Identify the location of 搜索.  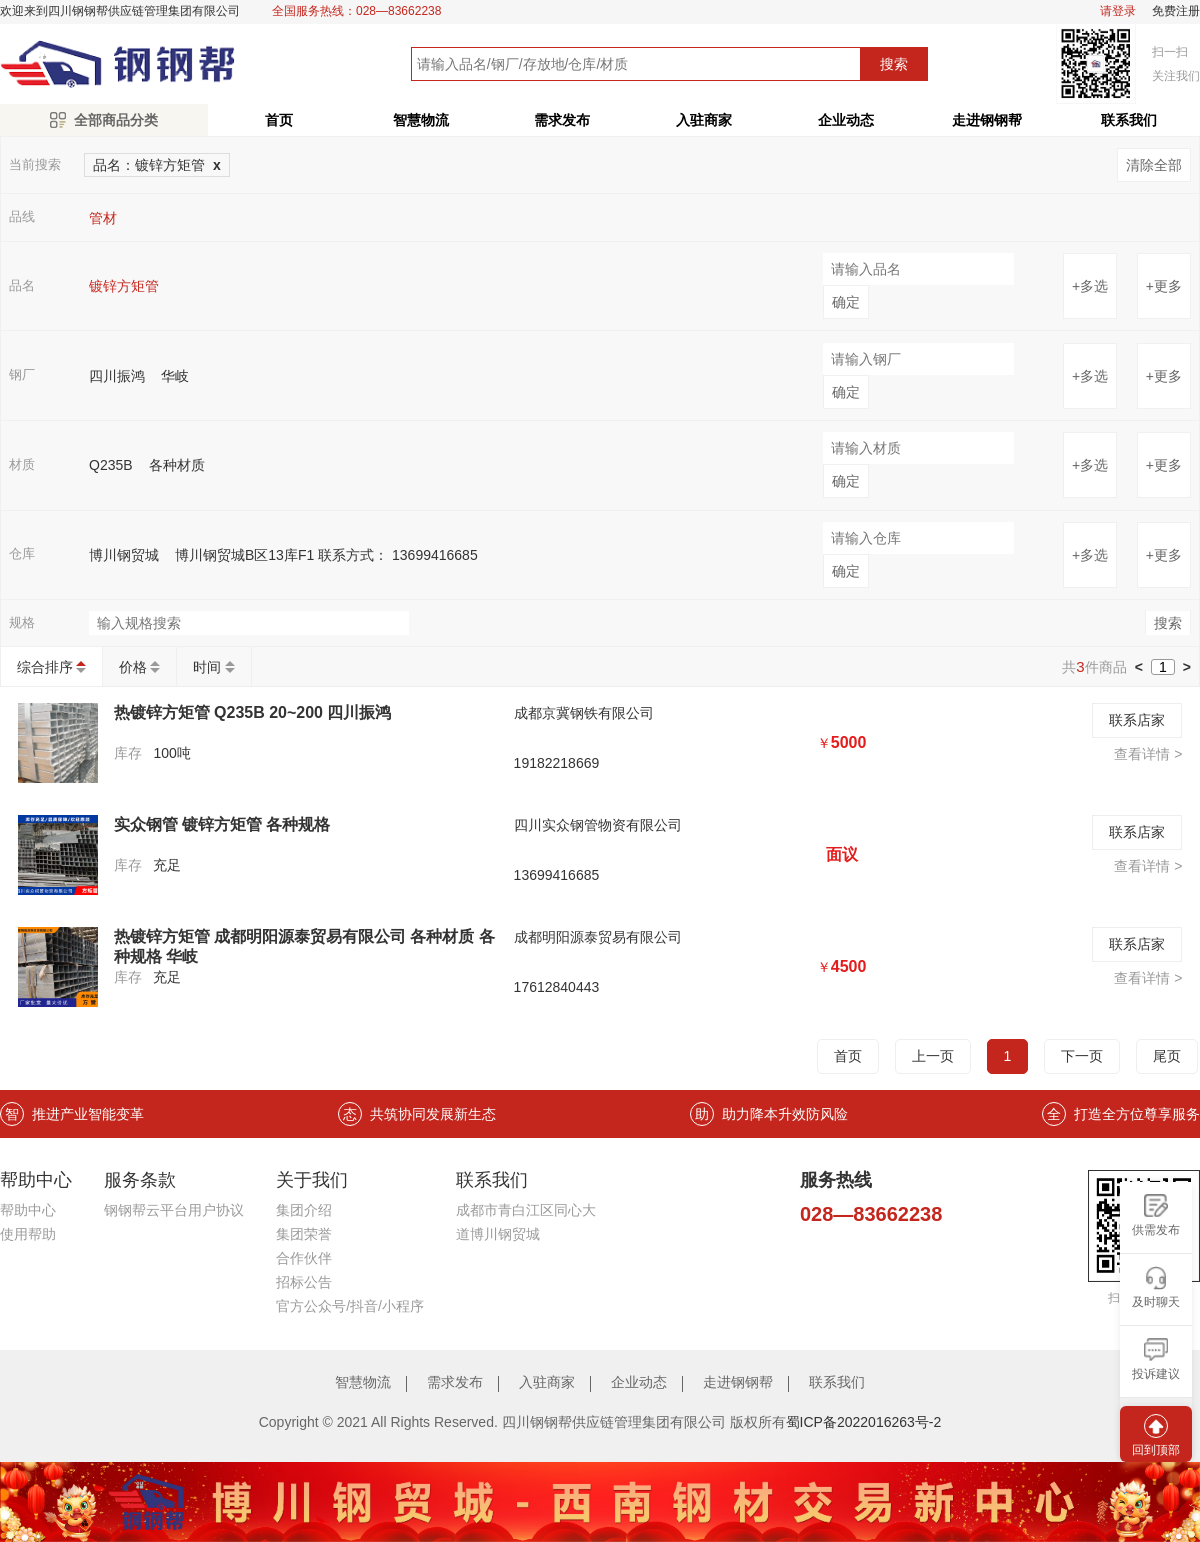
(894, 64).